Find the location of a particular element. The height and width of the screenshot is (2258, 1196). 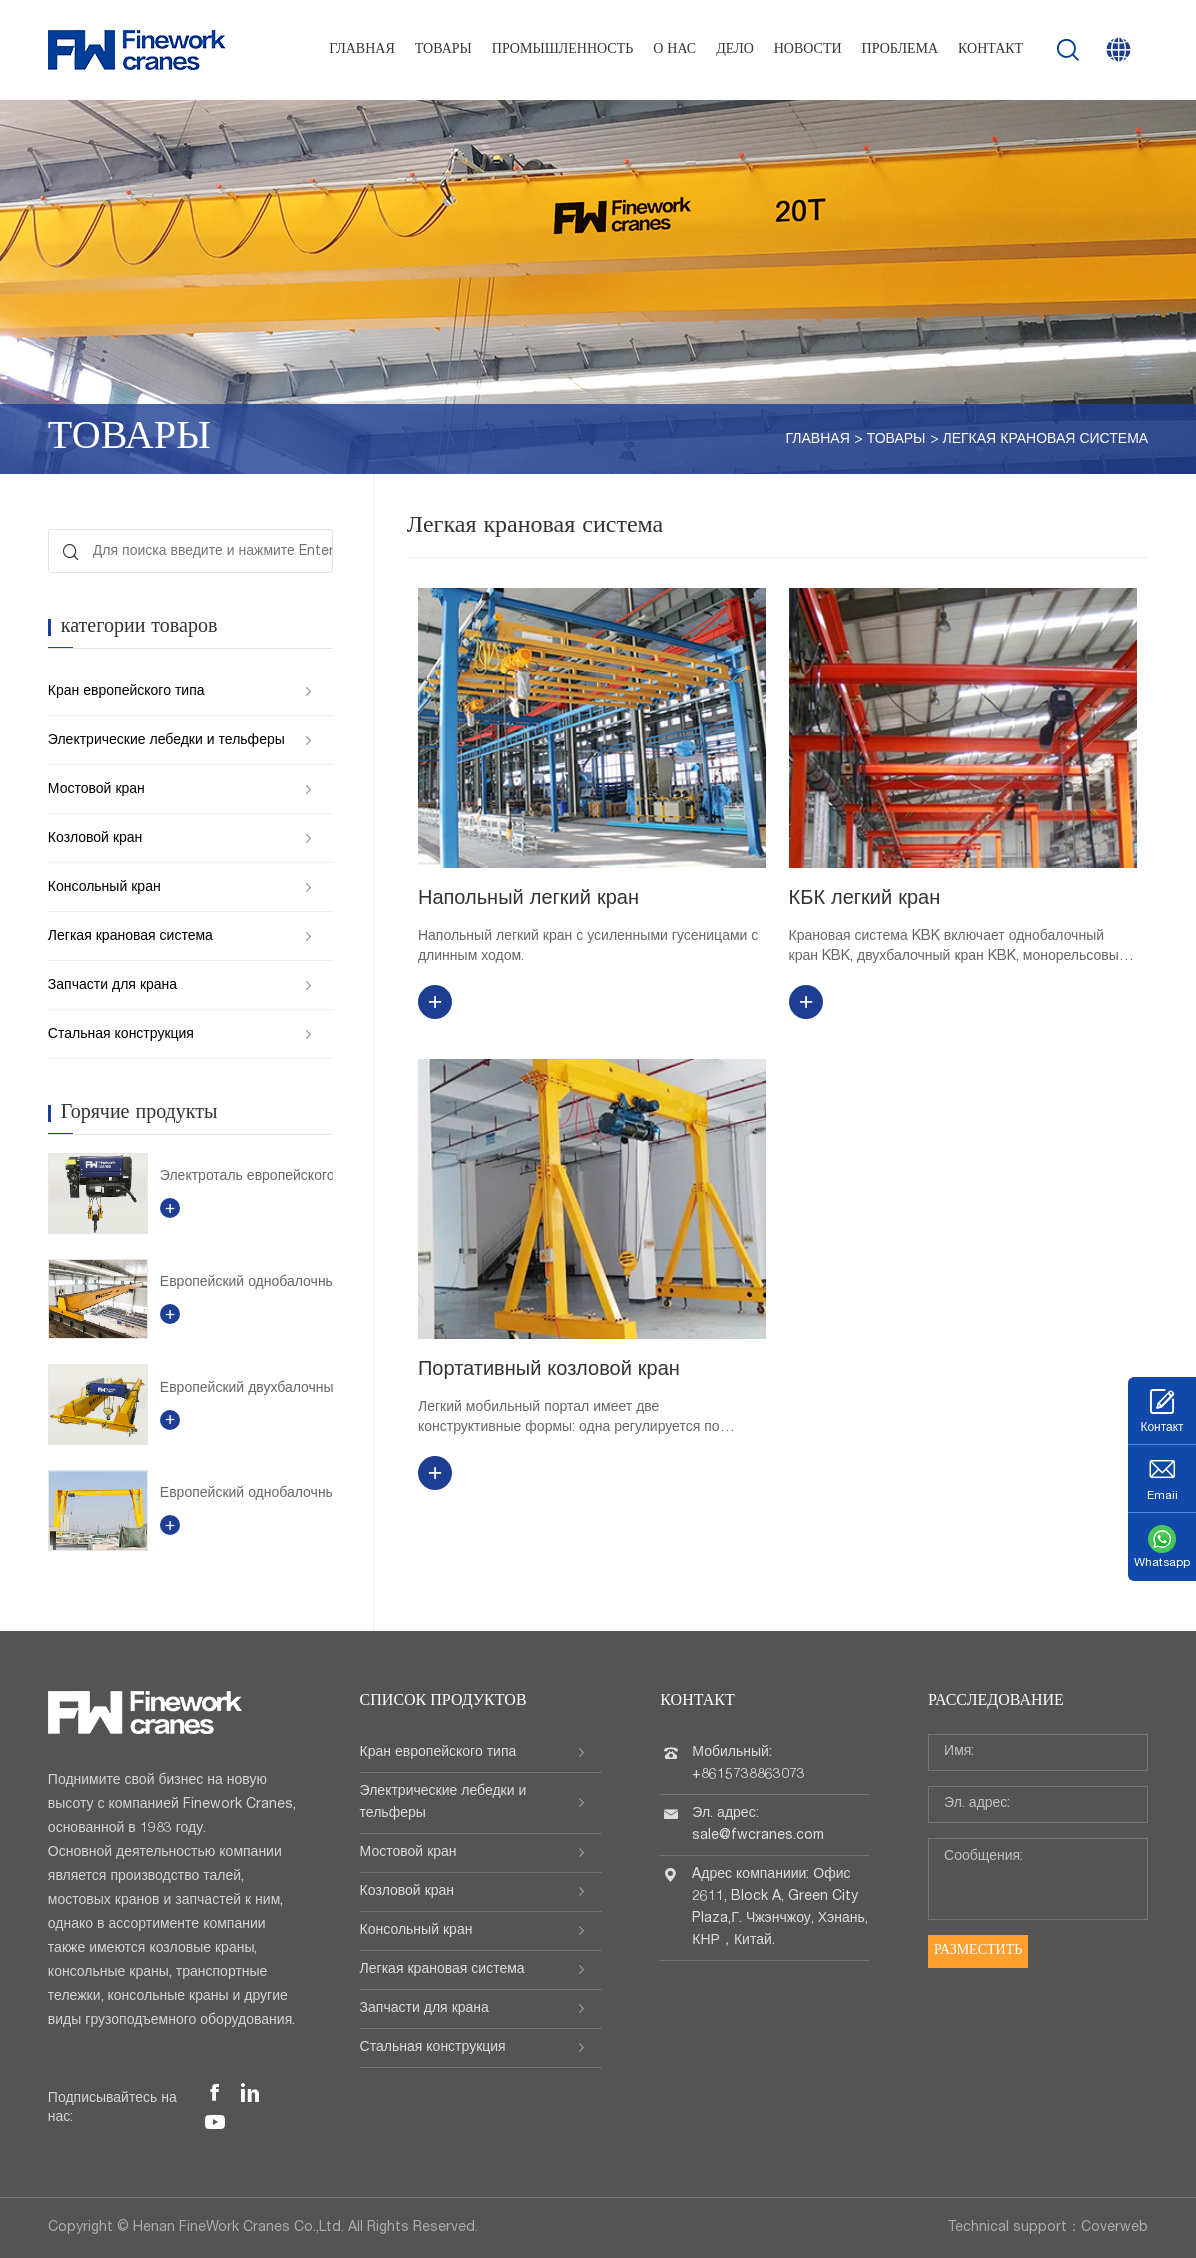

Кран европейского типа is located at coordinates (126, 692).